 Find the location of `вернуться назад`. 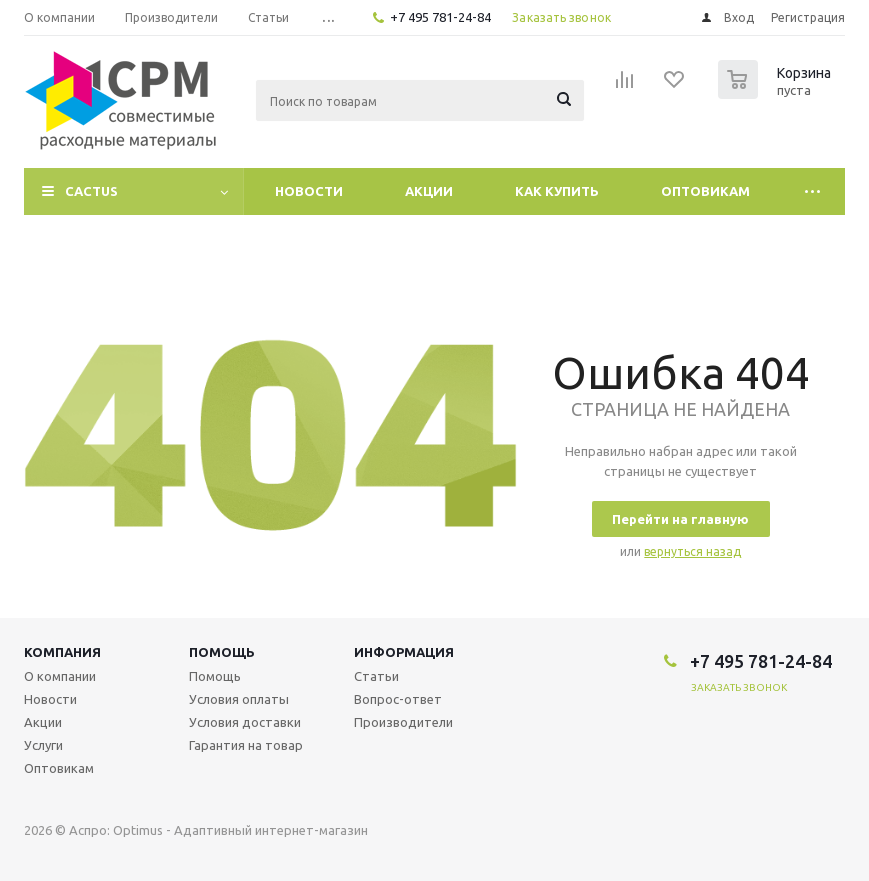

вернуться назад is located at coordinates (692, 551).